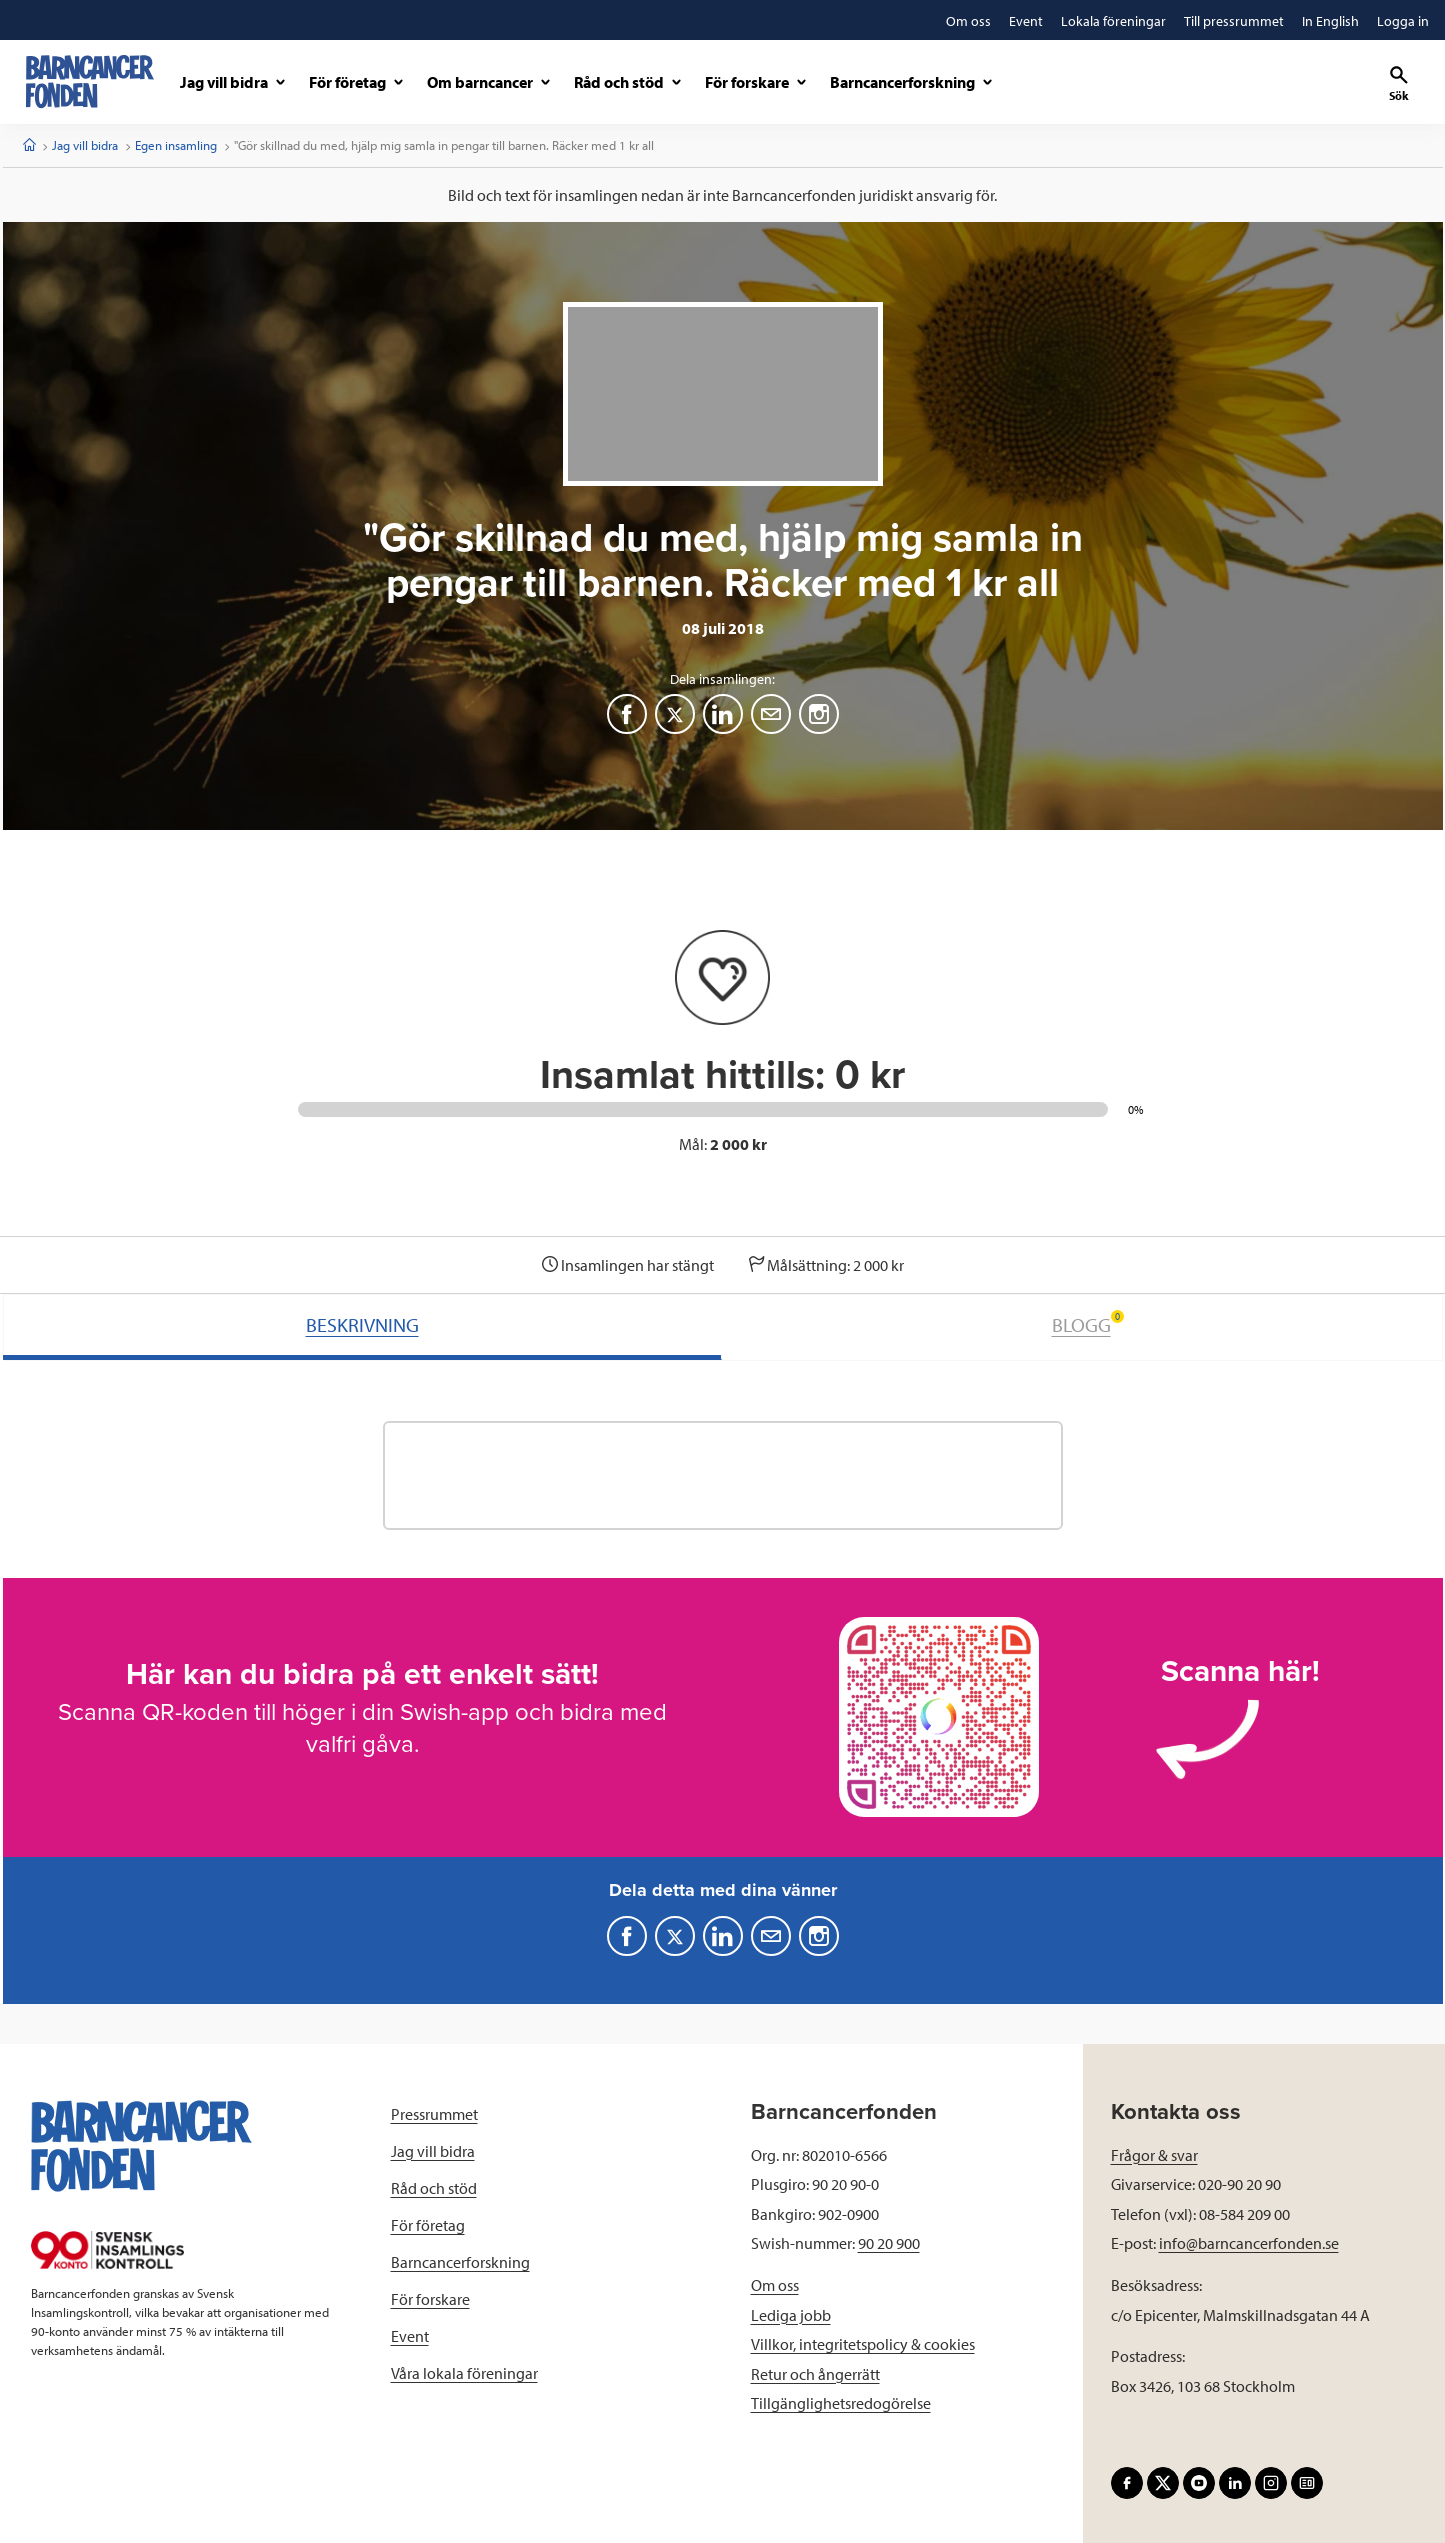 Image resolution: width=1445 pixels, height=2543 pixels. What do you see at coordinates (863, 2344) in the screenshot?
I see `Villkor, integritetspolicy & cookies` at bounding box center [863, 2344].